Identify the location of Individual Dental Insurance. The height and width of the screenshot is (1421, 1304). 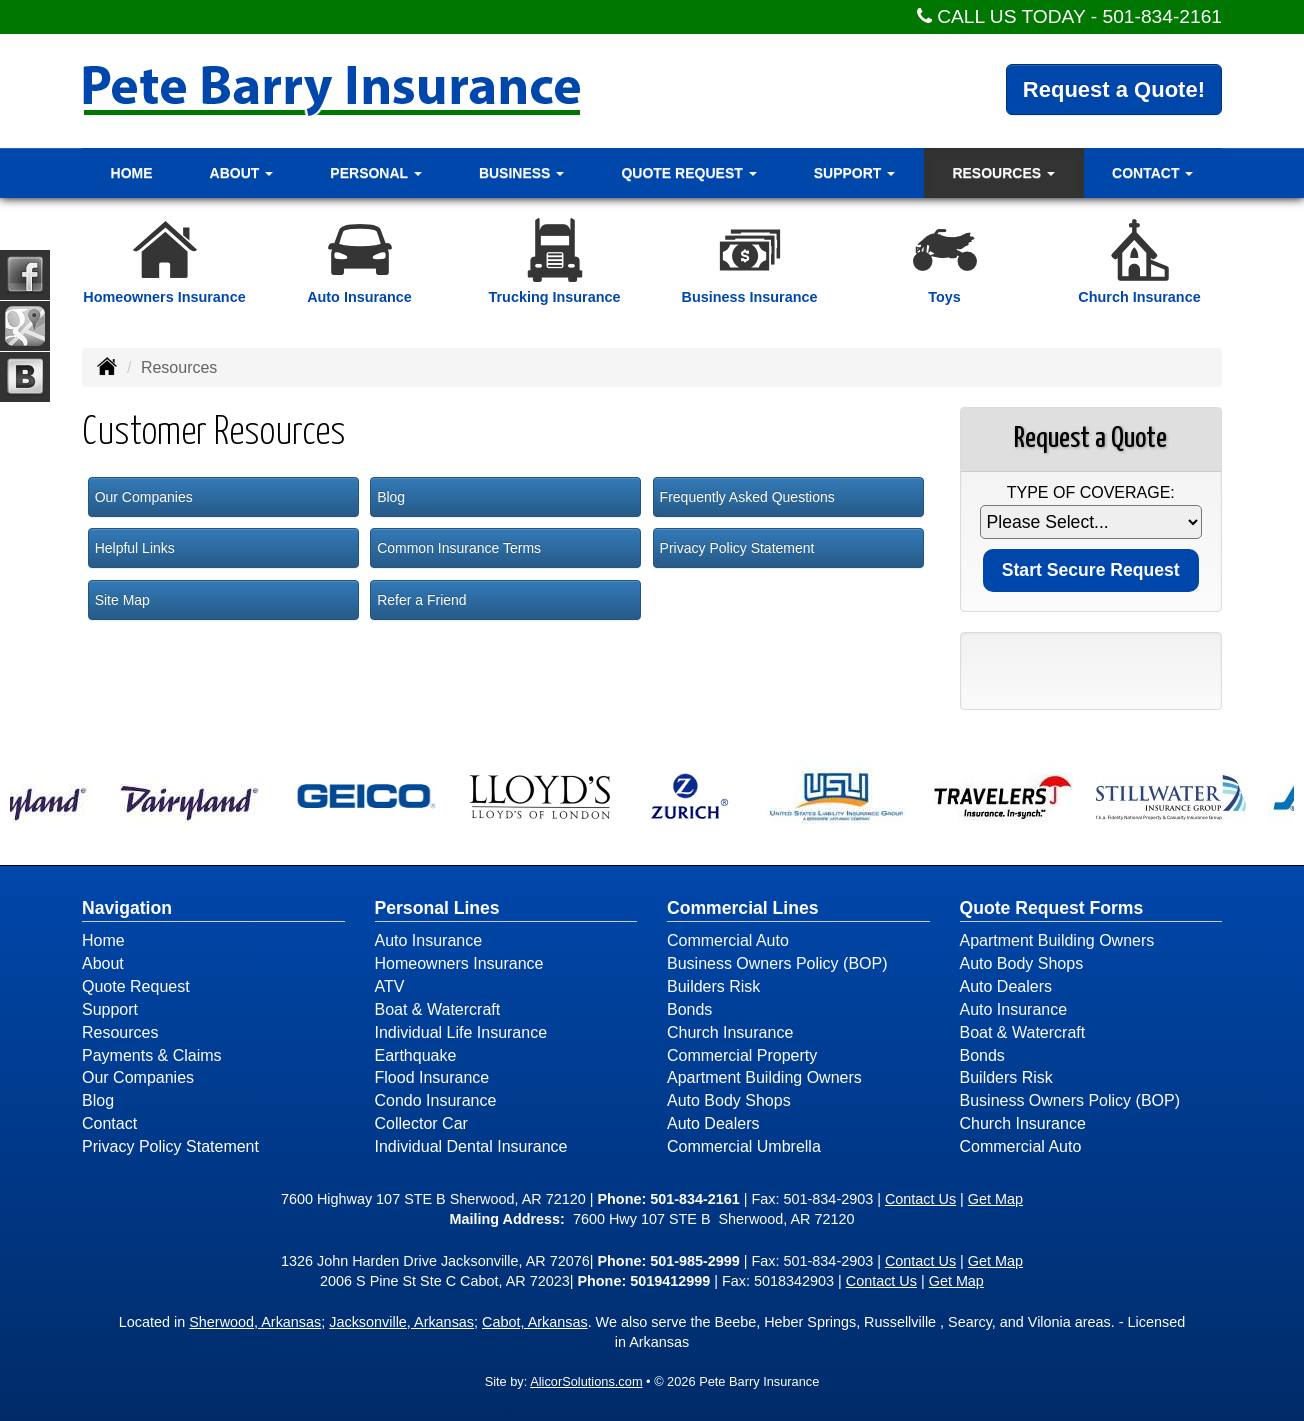
(471, 1146).